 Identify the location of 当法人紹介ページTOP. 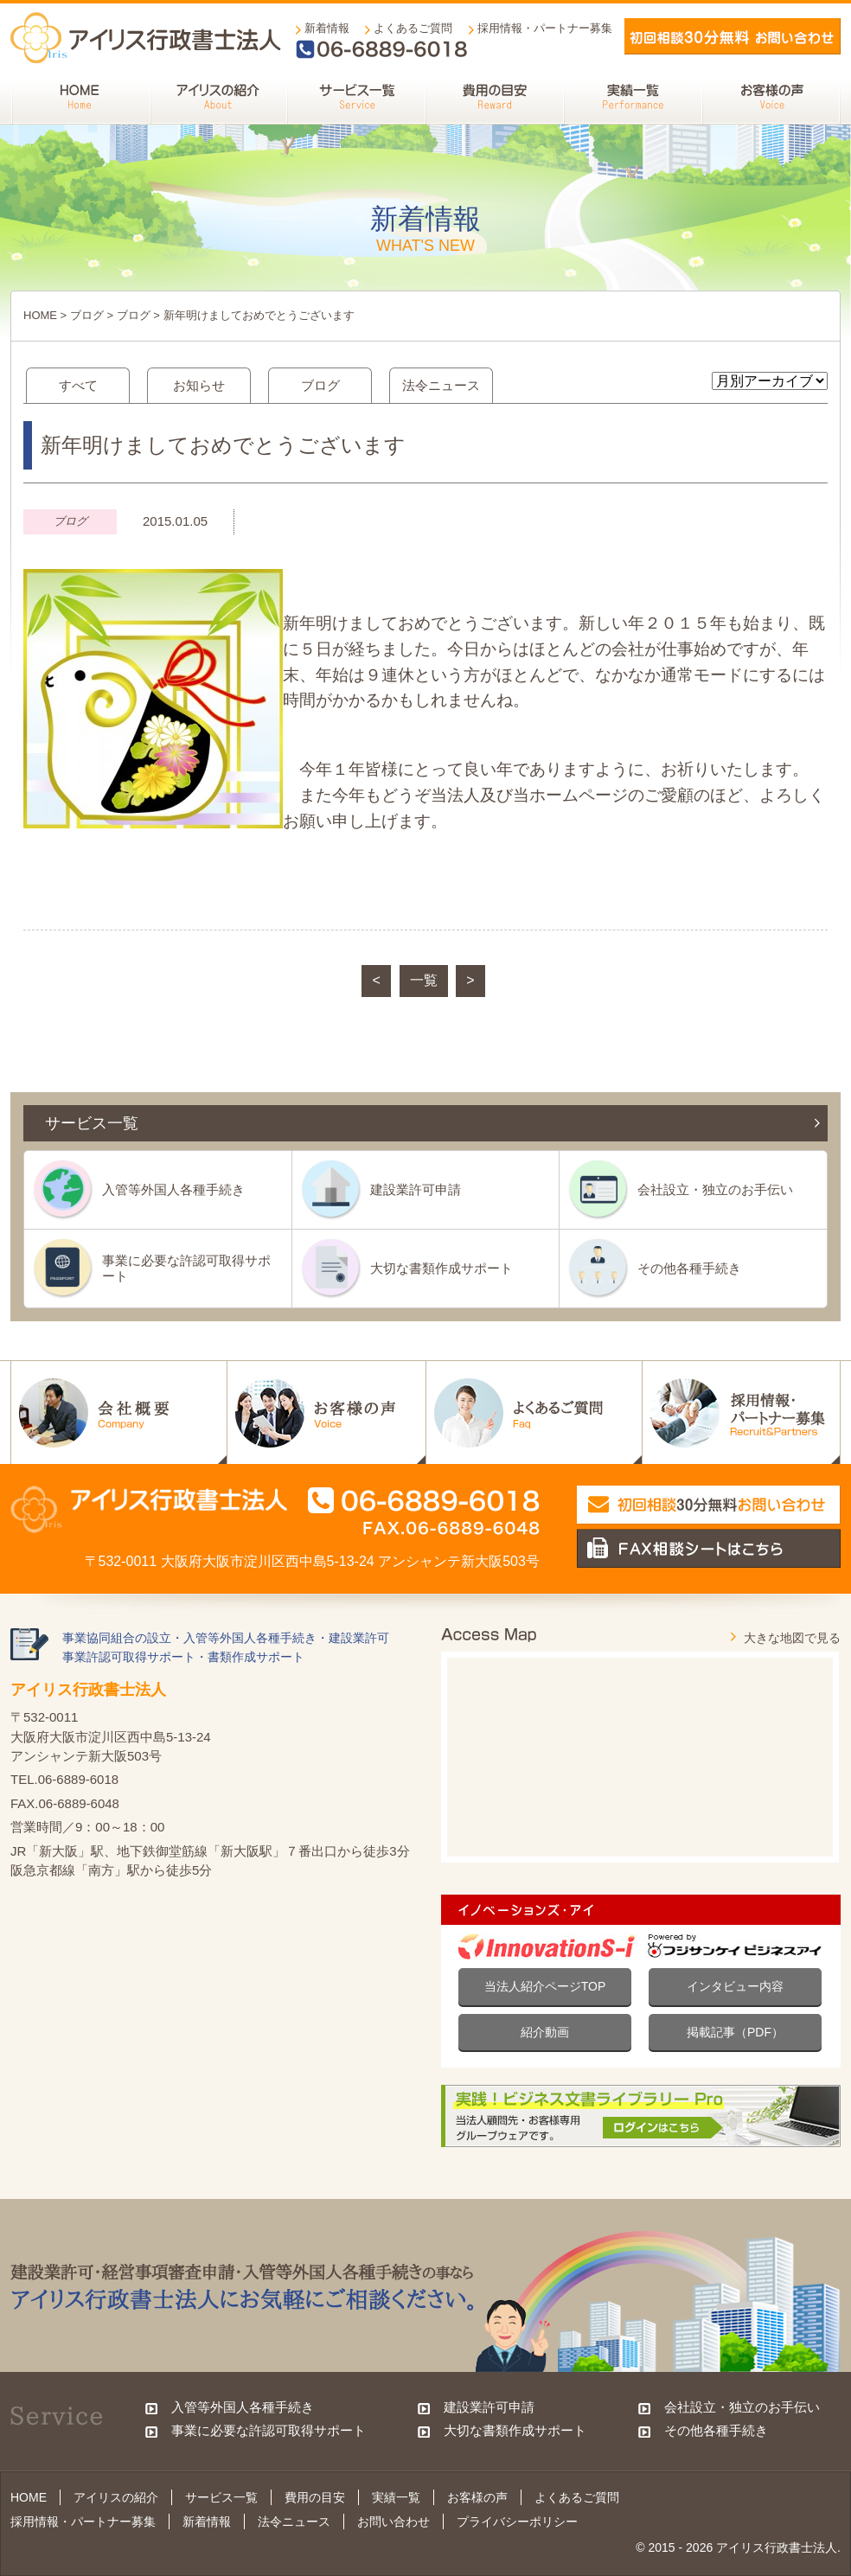
(545, 1986).